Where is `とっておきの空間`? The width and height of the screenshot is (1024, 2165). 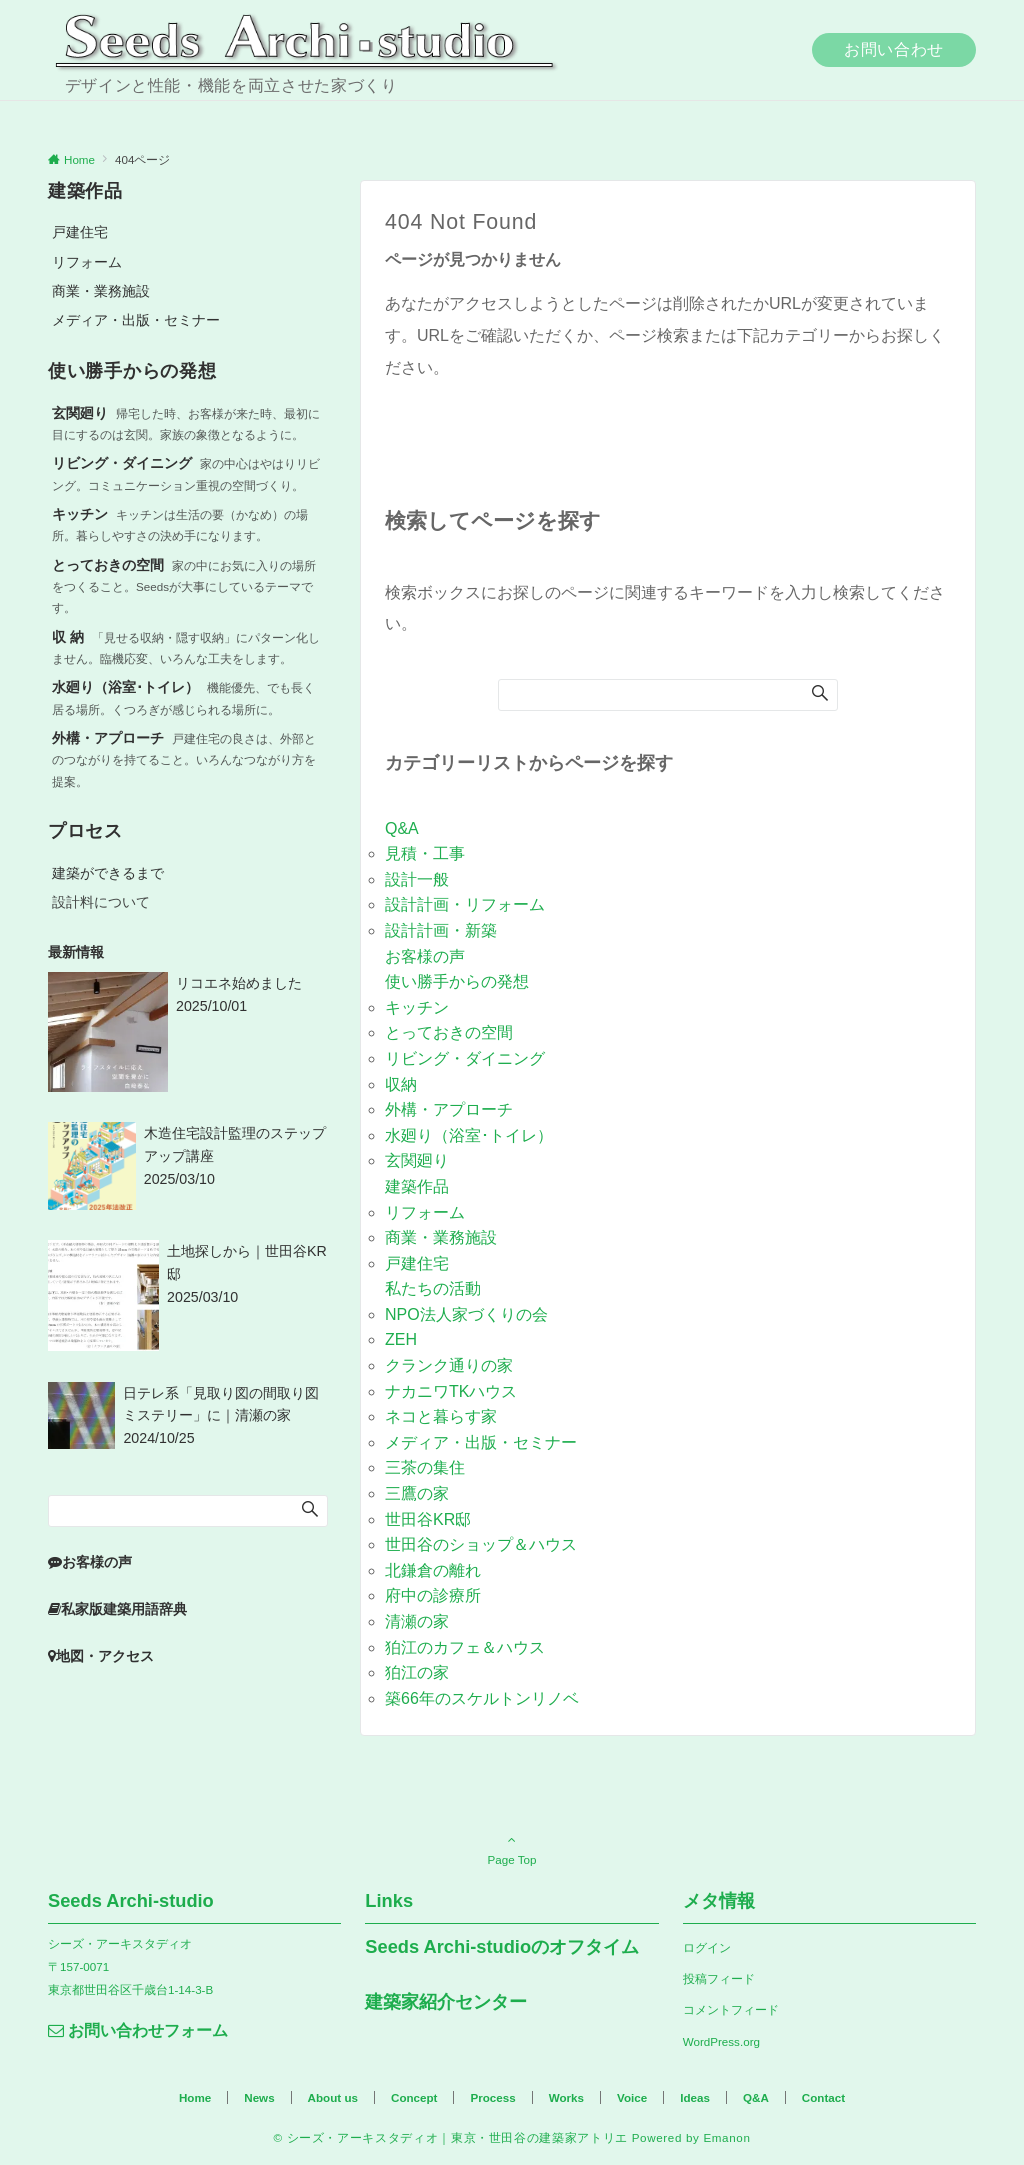
とっておきの空間 is located at coordinates (449, 1032).